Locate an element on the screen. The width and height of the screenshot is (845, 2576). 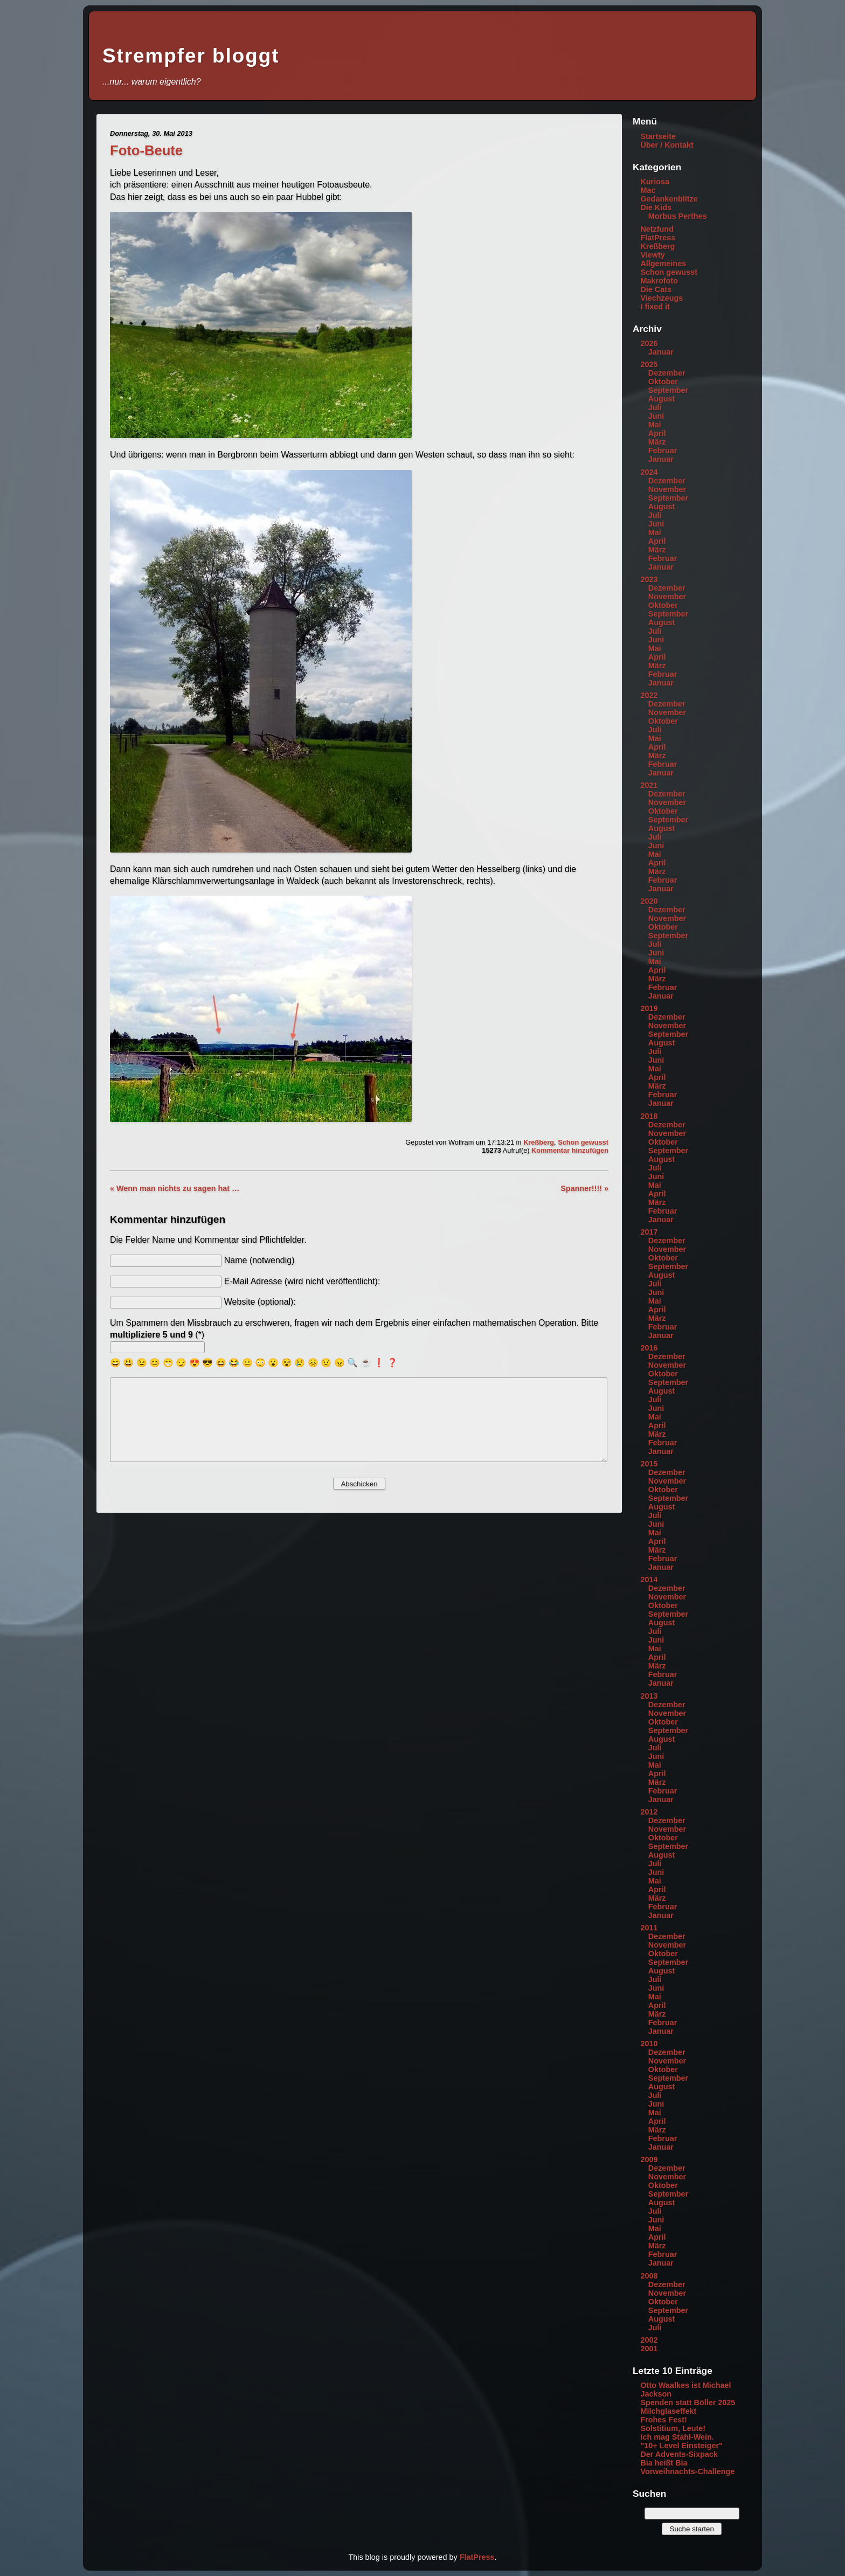
"10+ Level Einsteiger" is located at coordinates (681, 2445).